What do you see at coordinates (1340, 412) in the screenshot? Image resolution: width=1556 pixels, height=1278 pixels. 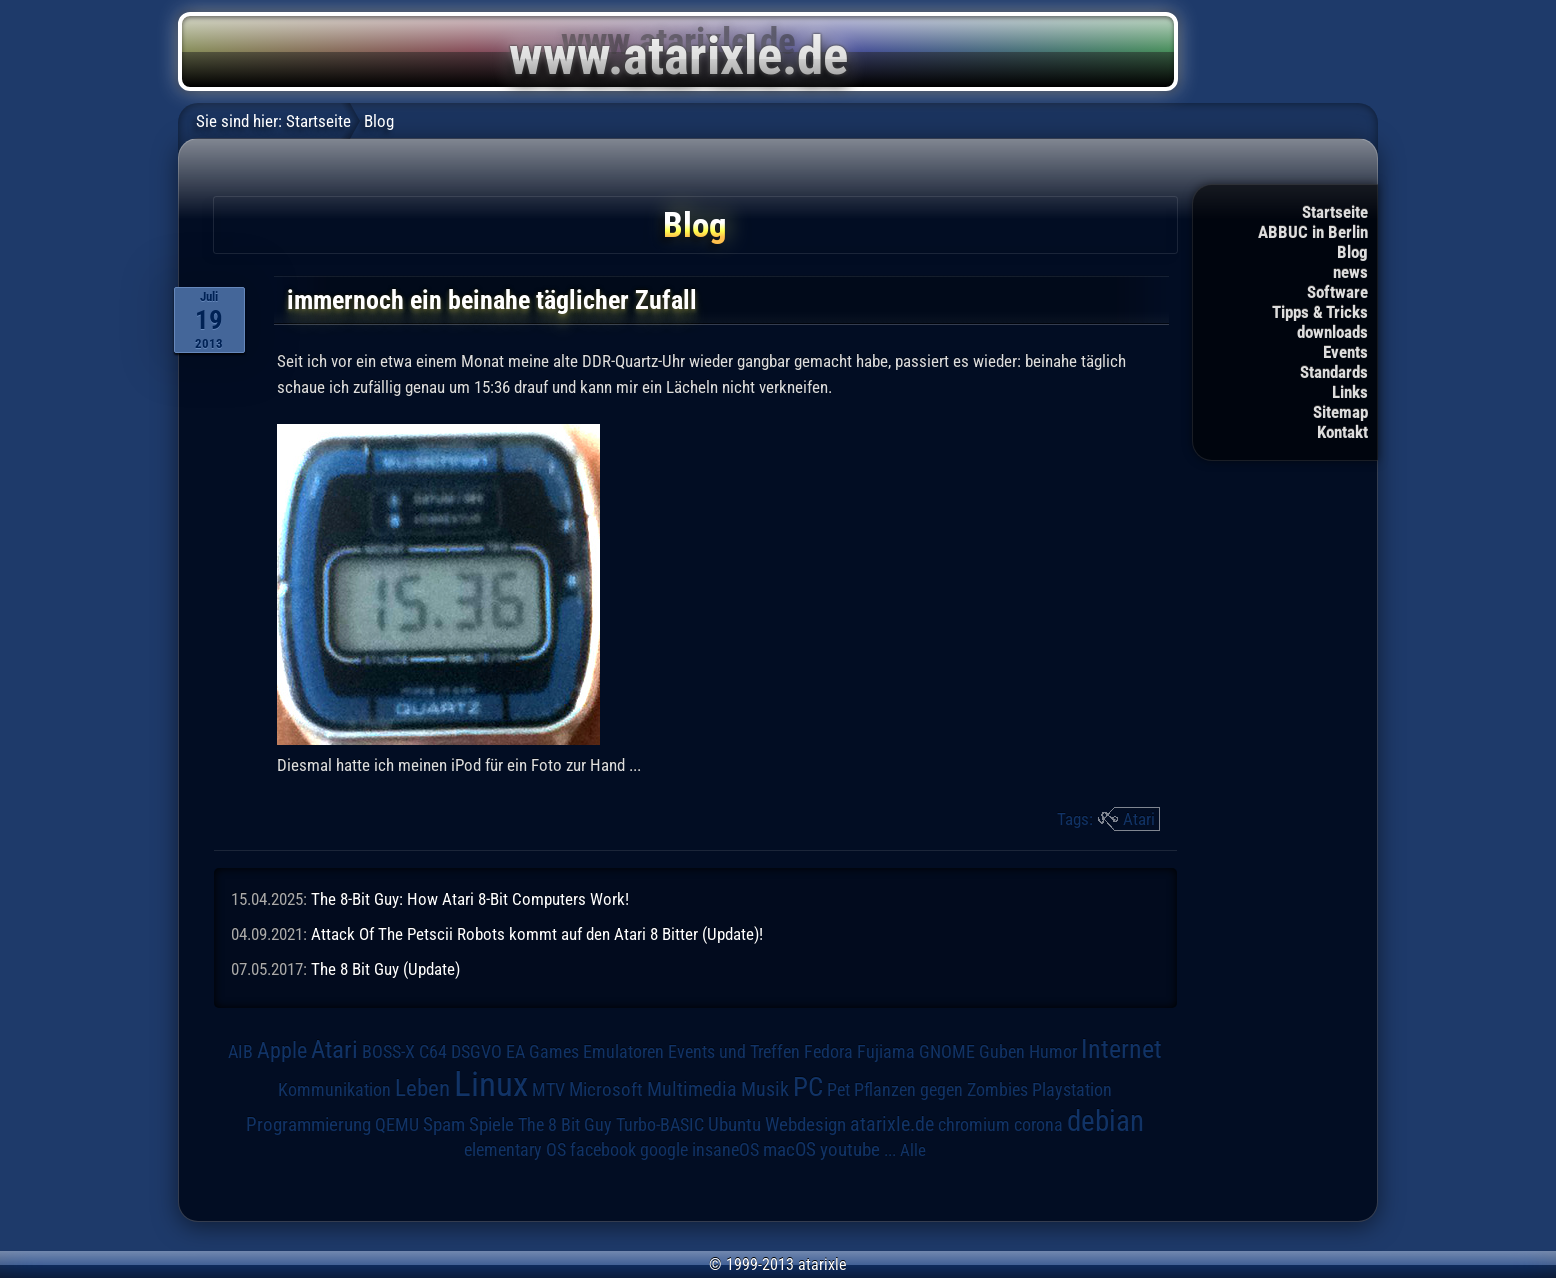 I see `Sitemap` at bounding box center [1340, 412].